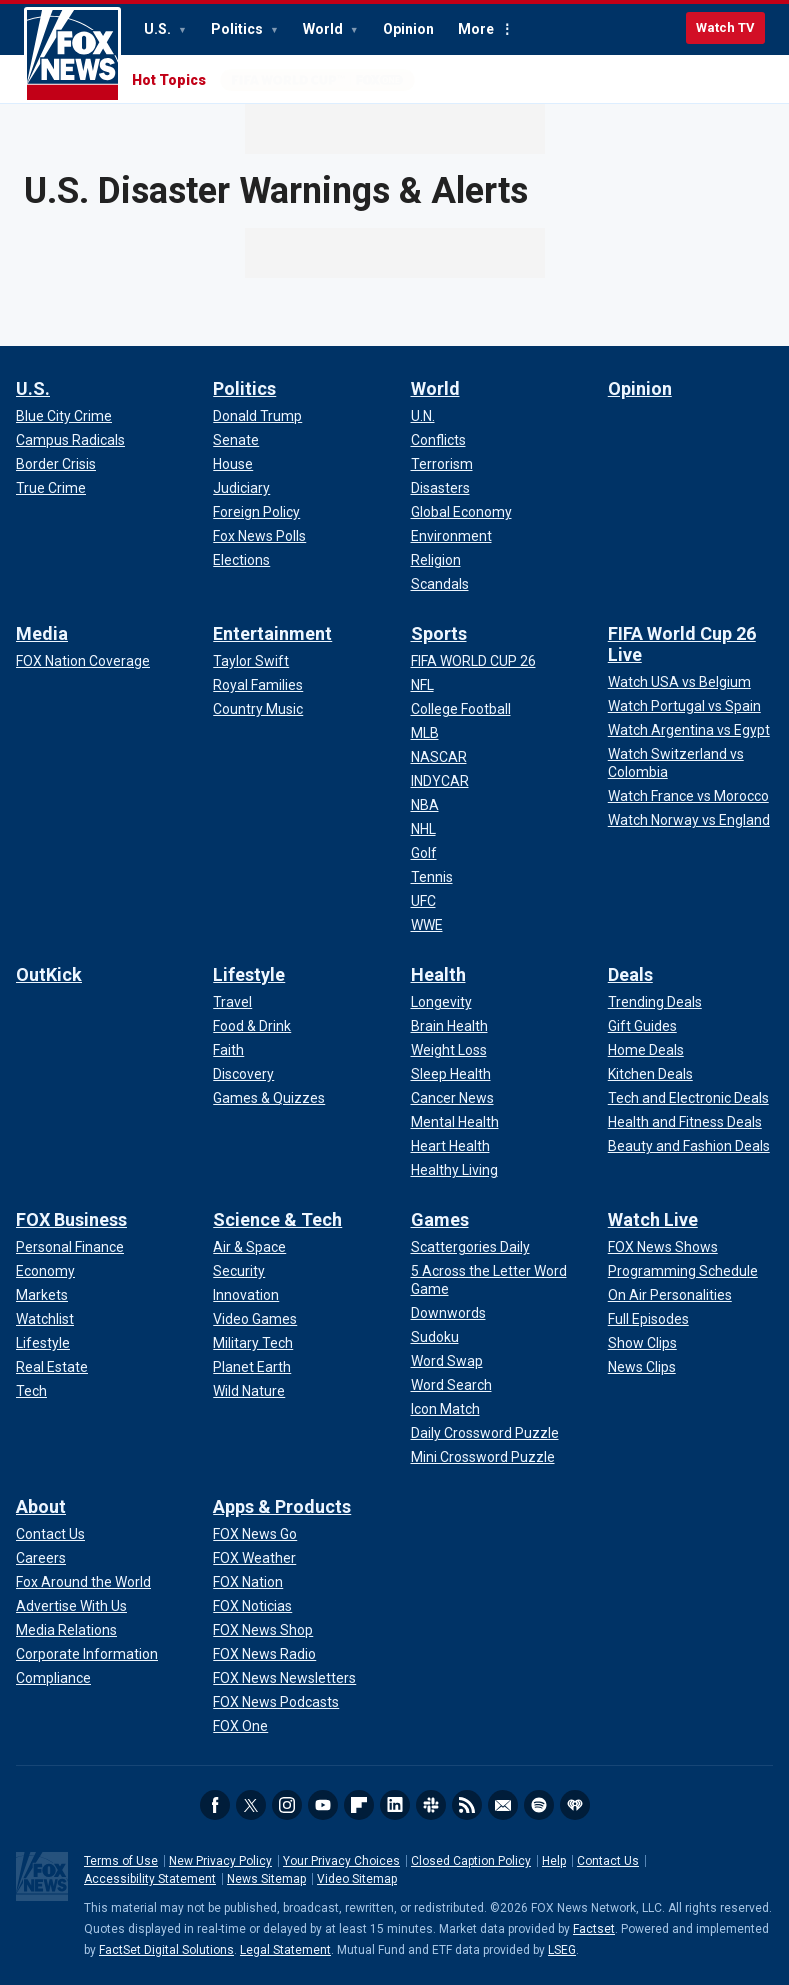 Image resolution: width=789 pixels, height=1985 pixels. Describe the element at coordinates (476, 29) in the screenshot. I see `More` at that location.